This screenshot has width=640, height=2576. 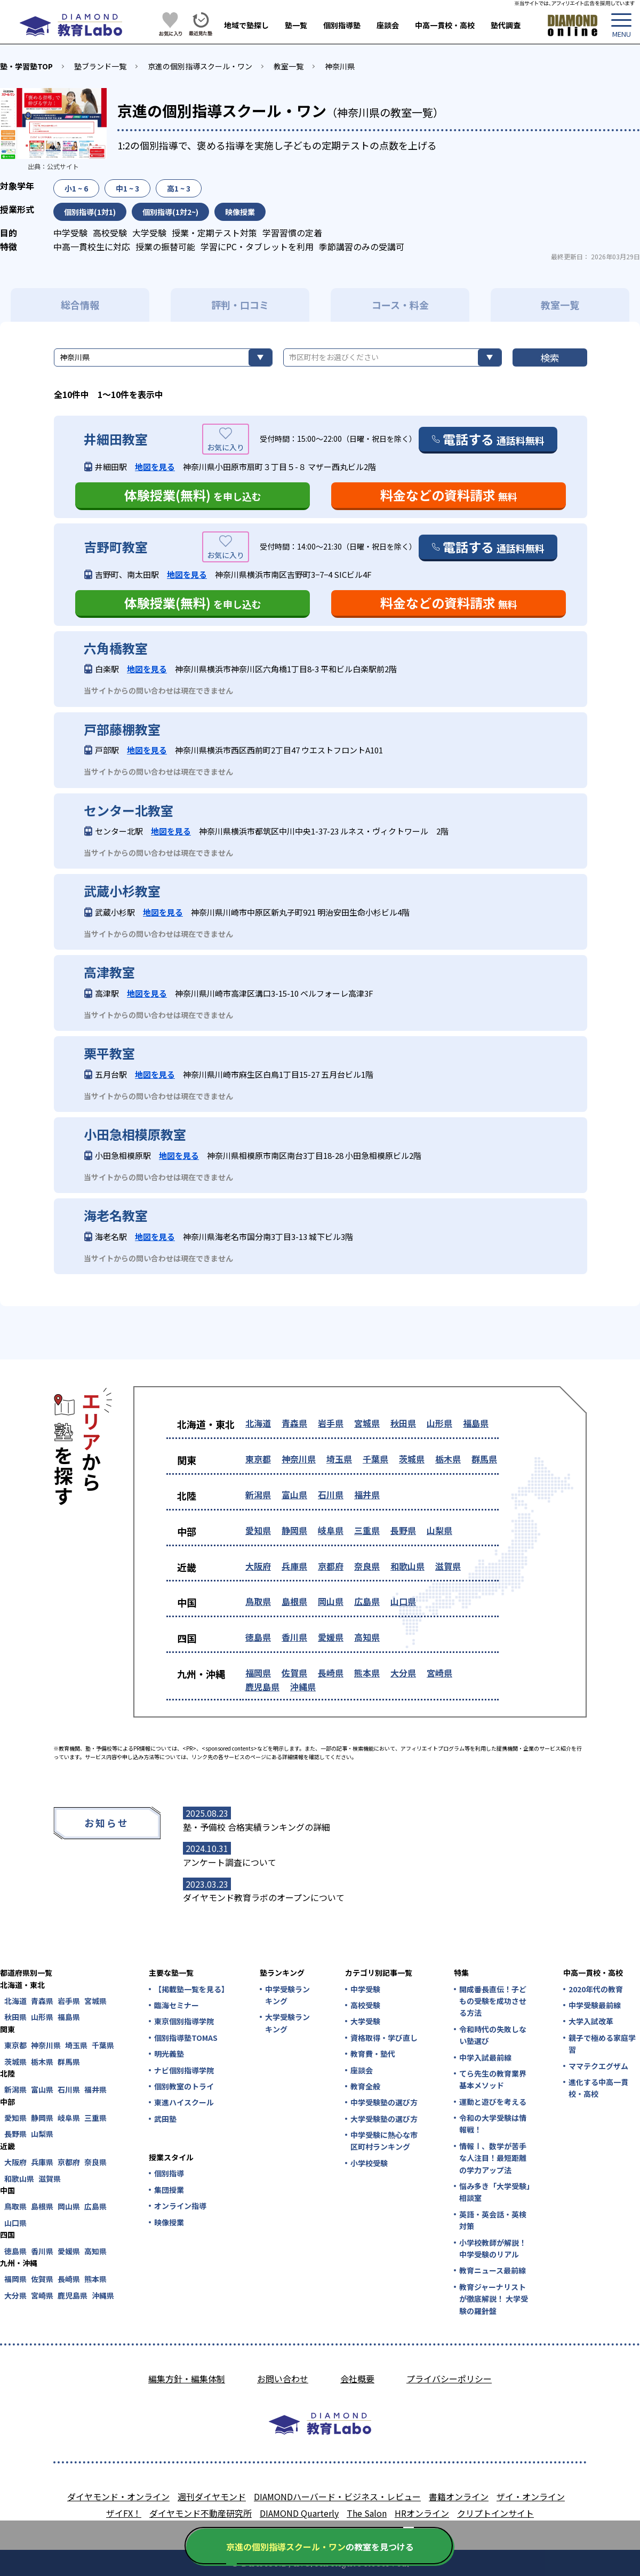 I want to click on アンケート調査について, so click(x=229, y=1862).